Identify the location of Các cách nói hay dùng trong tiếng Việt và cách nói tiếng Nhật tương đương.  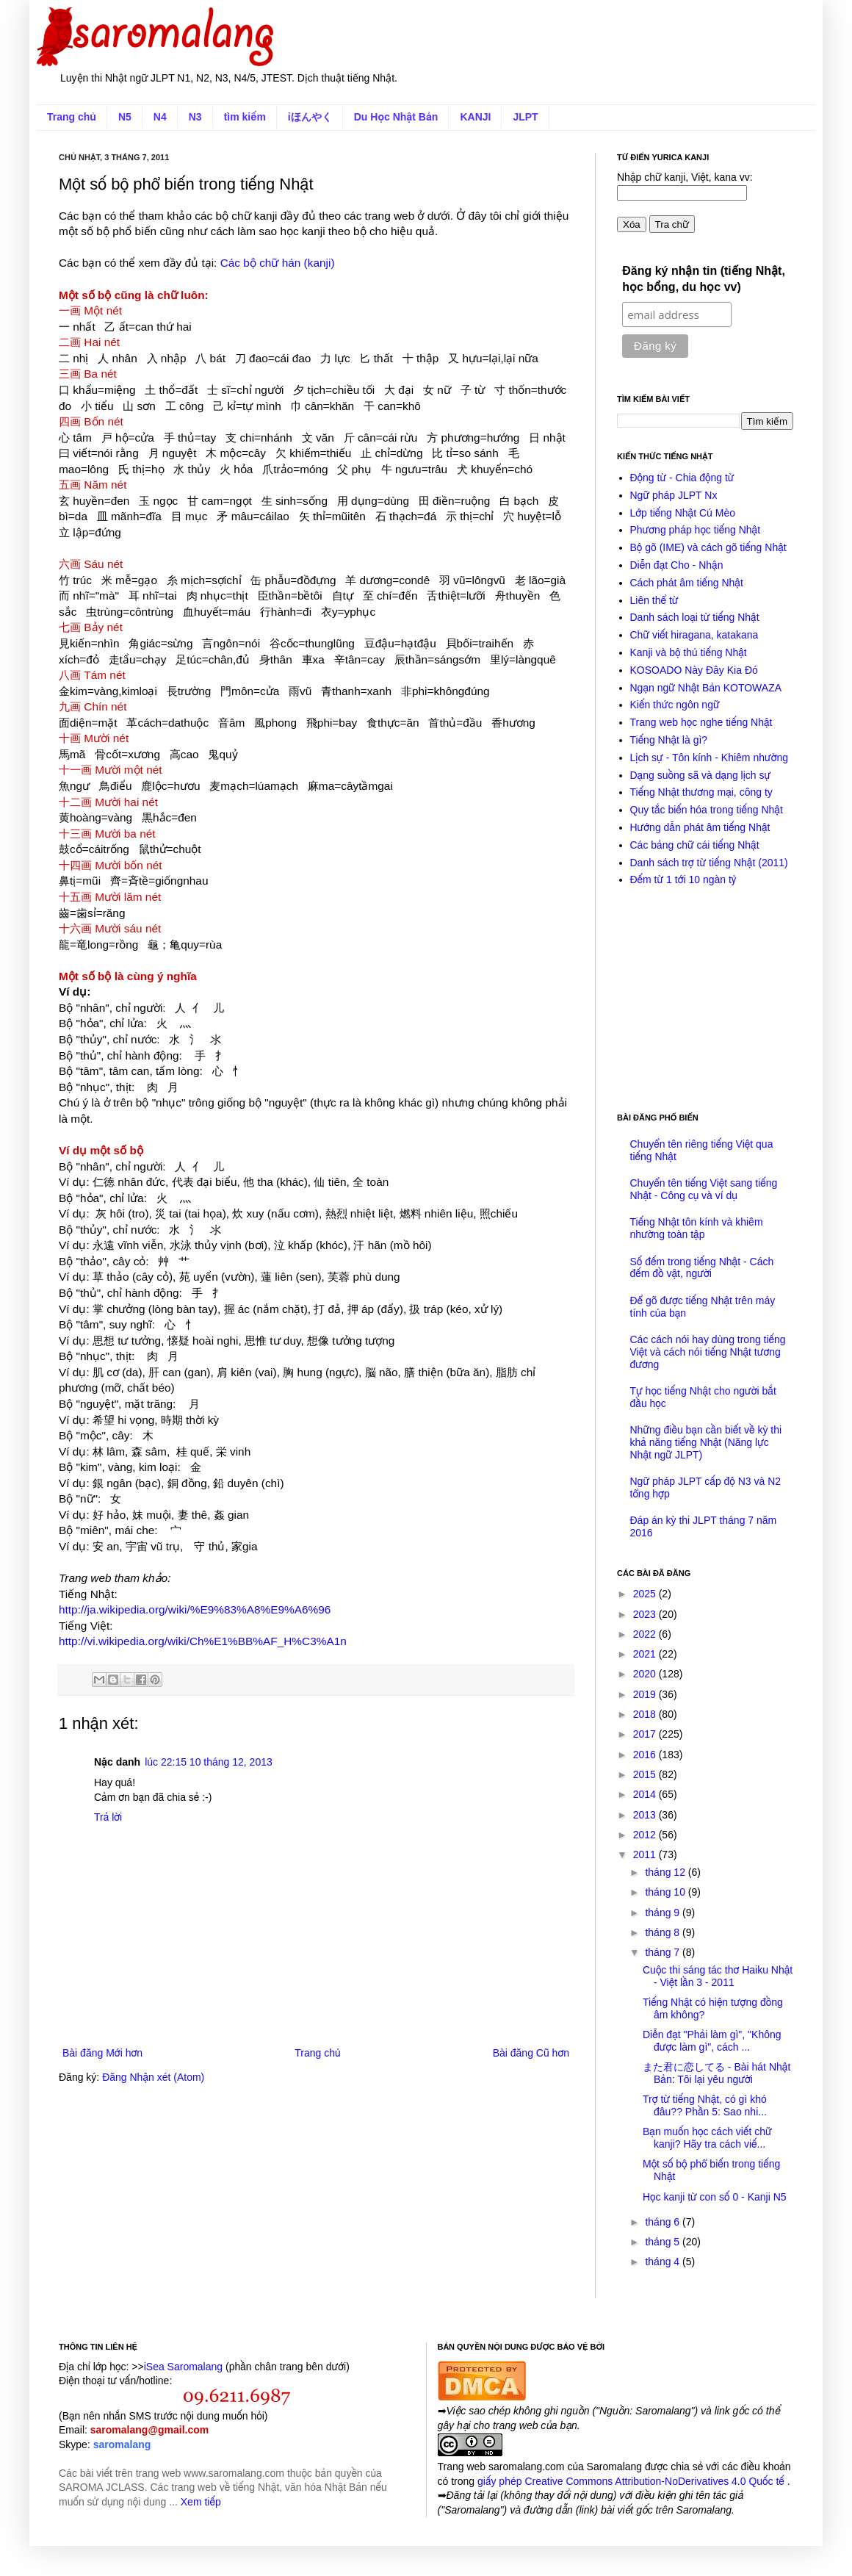
(708, 1352).